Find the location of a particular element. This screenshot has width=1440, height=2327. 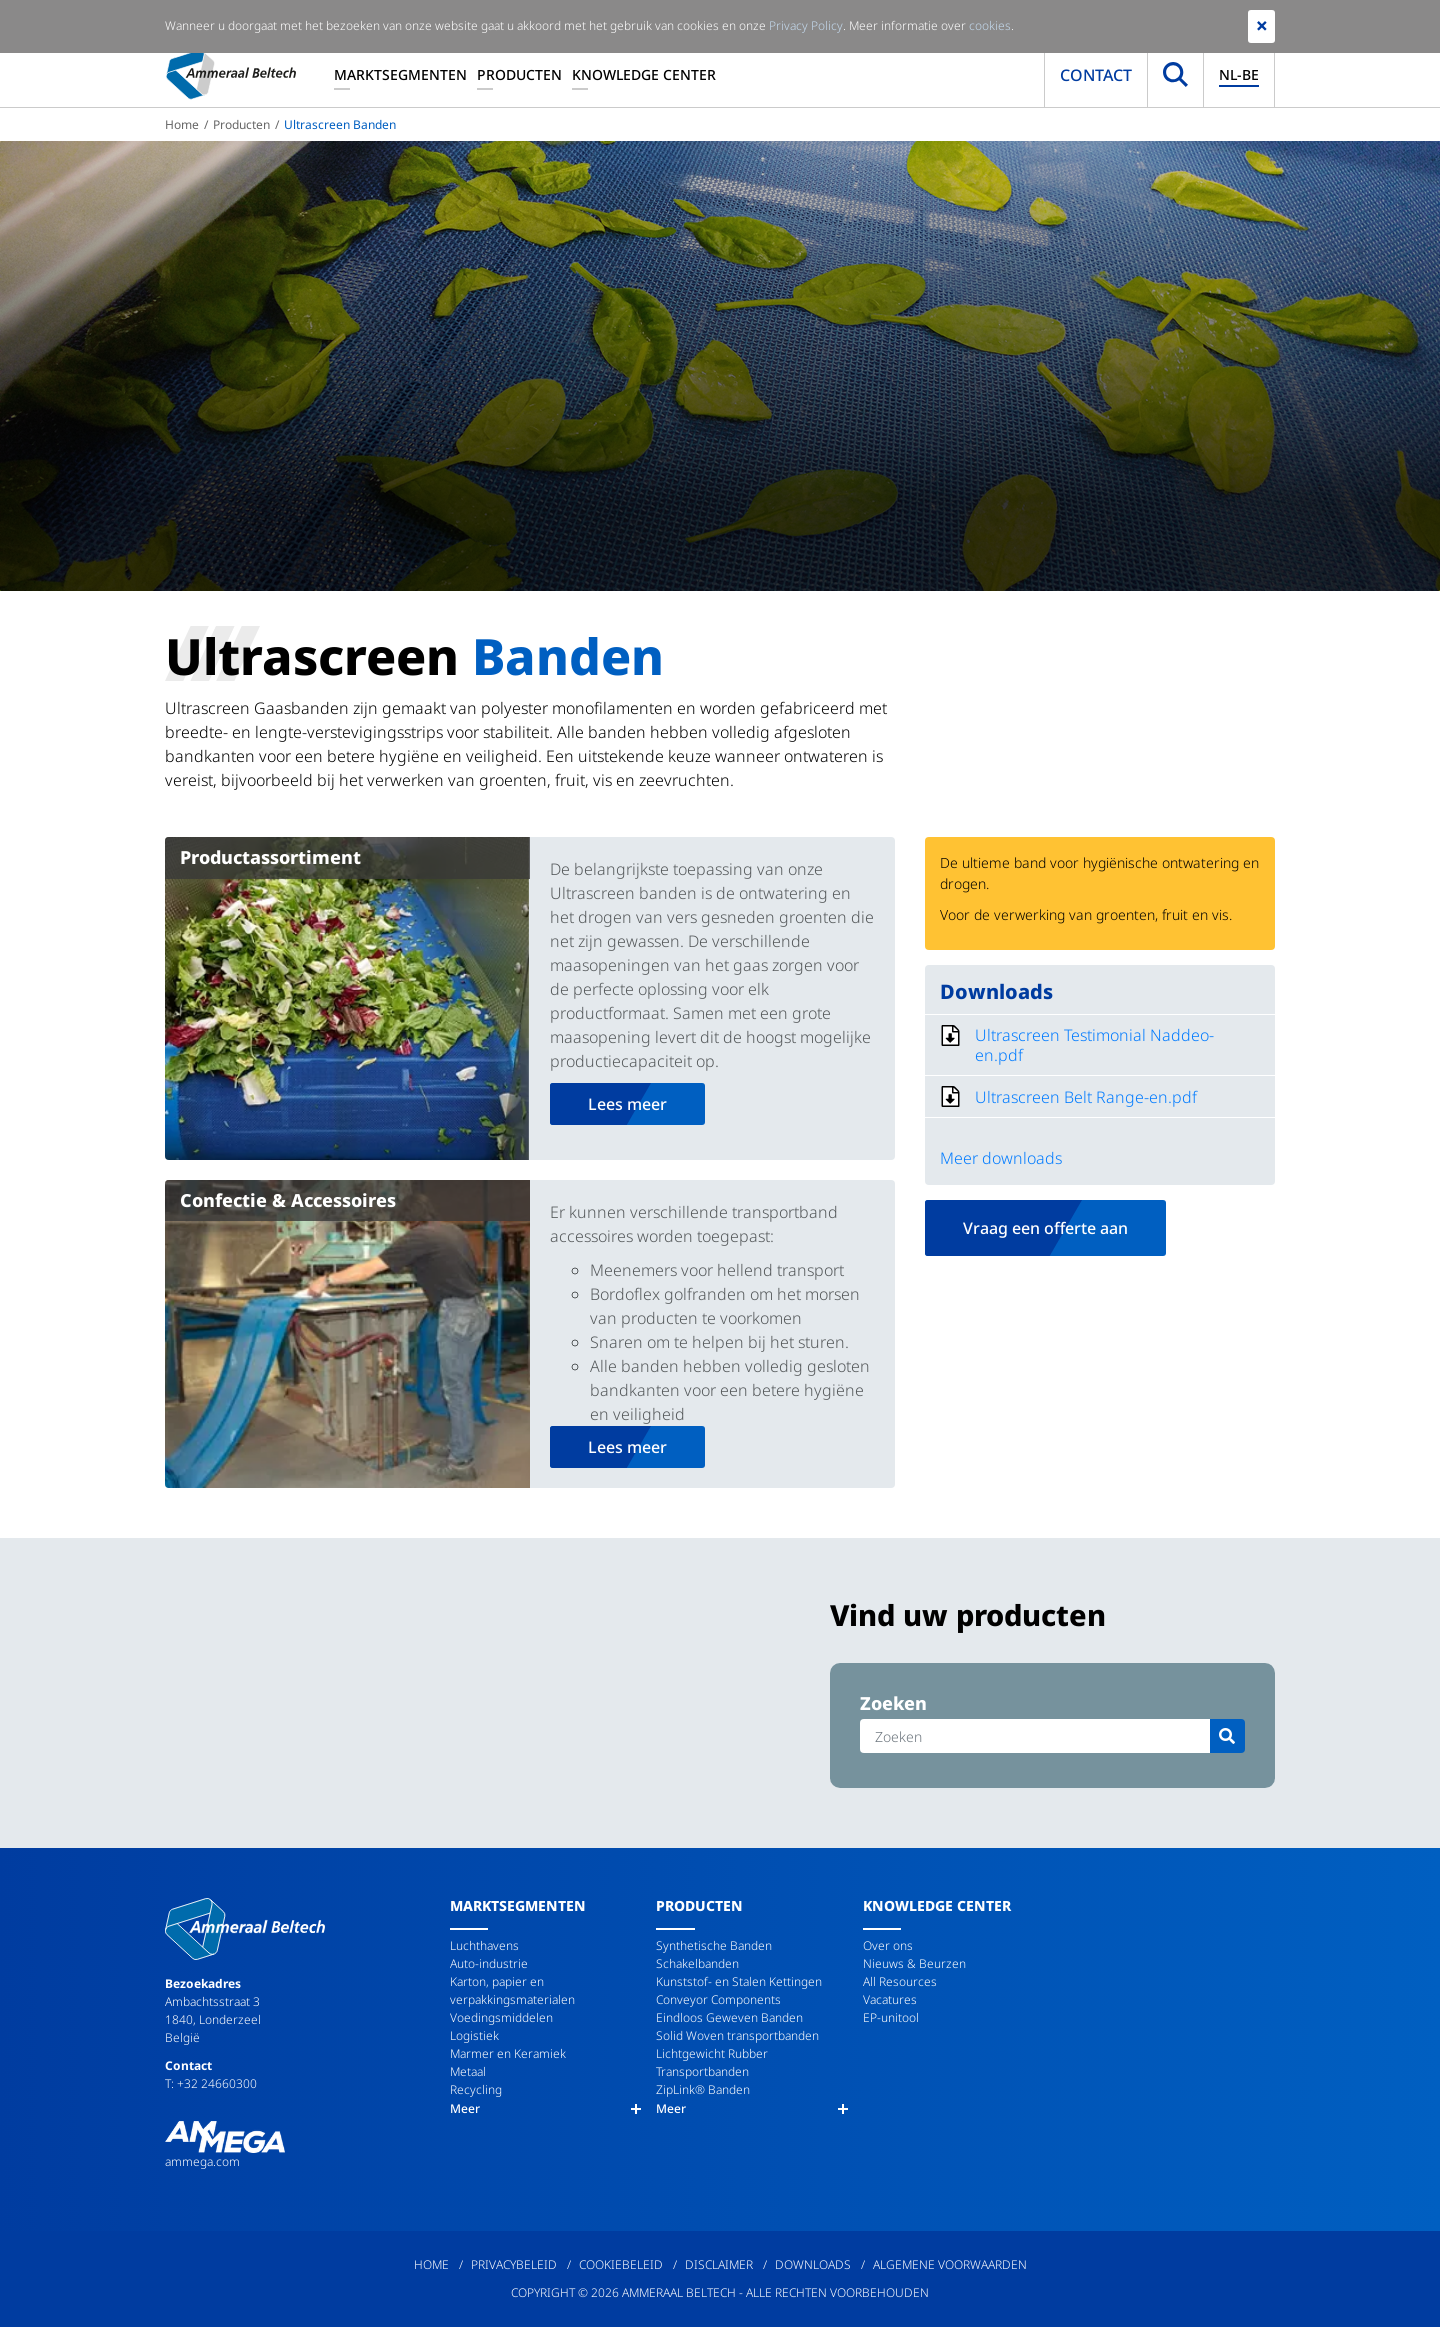

Logistiek is located at coordinates (474, 2035).